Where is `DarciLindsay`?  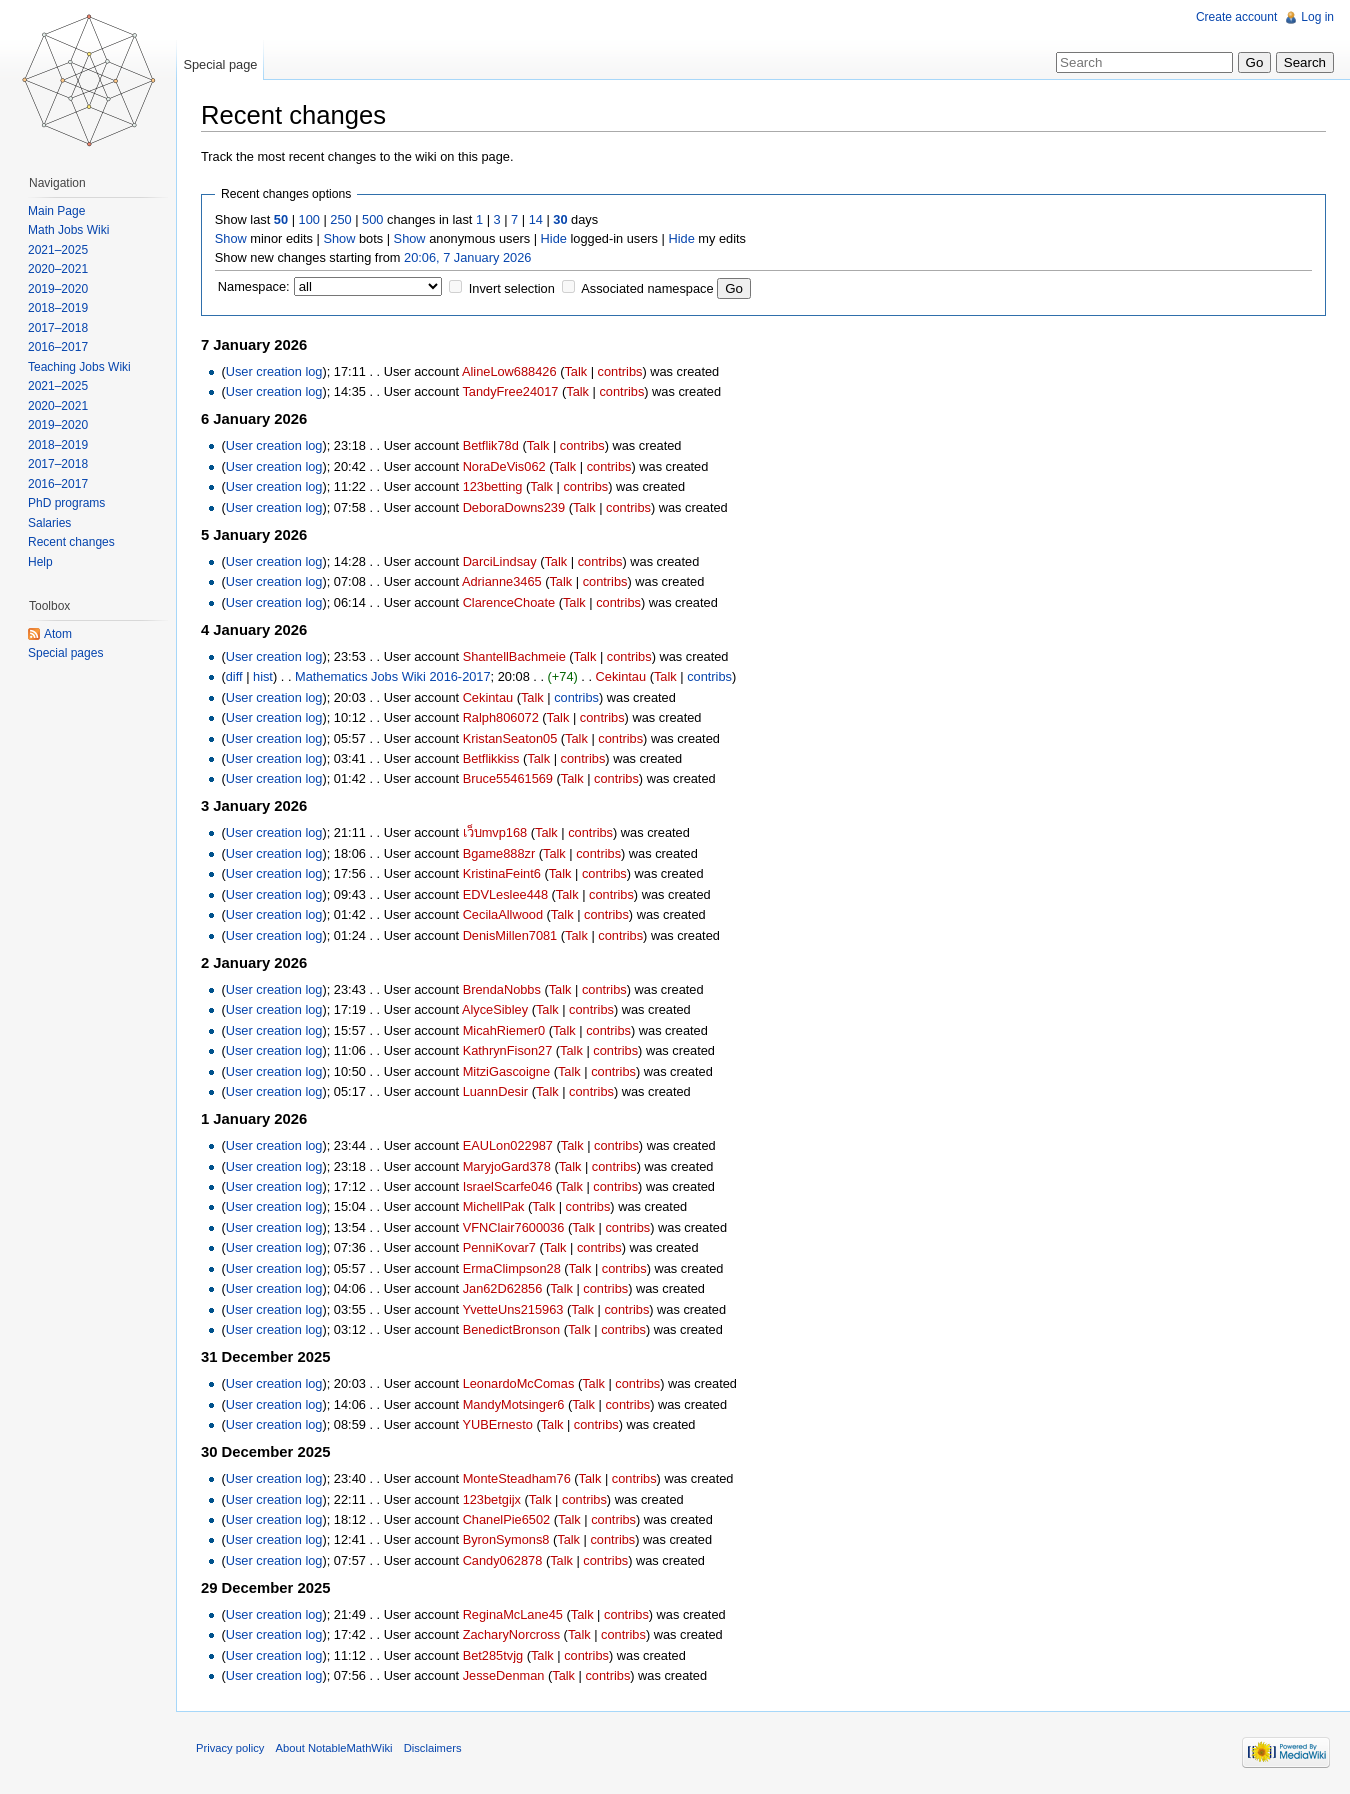 DarciLindsay is located at coordinates (500, 561).